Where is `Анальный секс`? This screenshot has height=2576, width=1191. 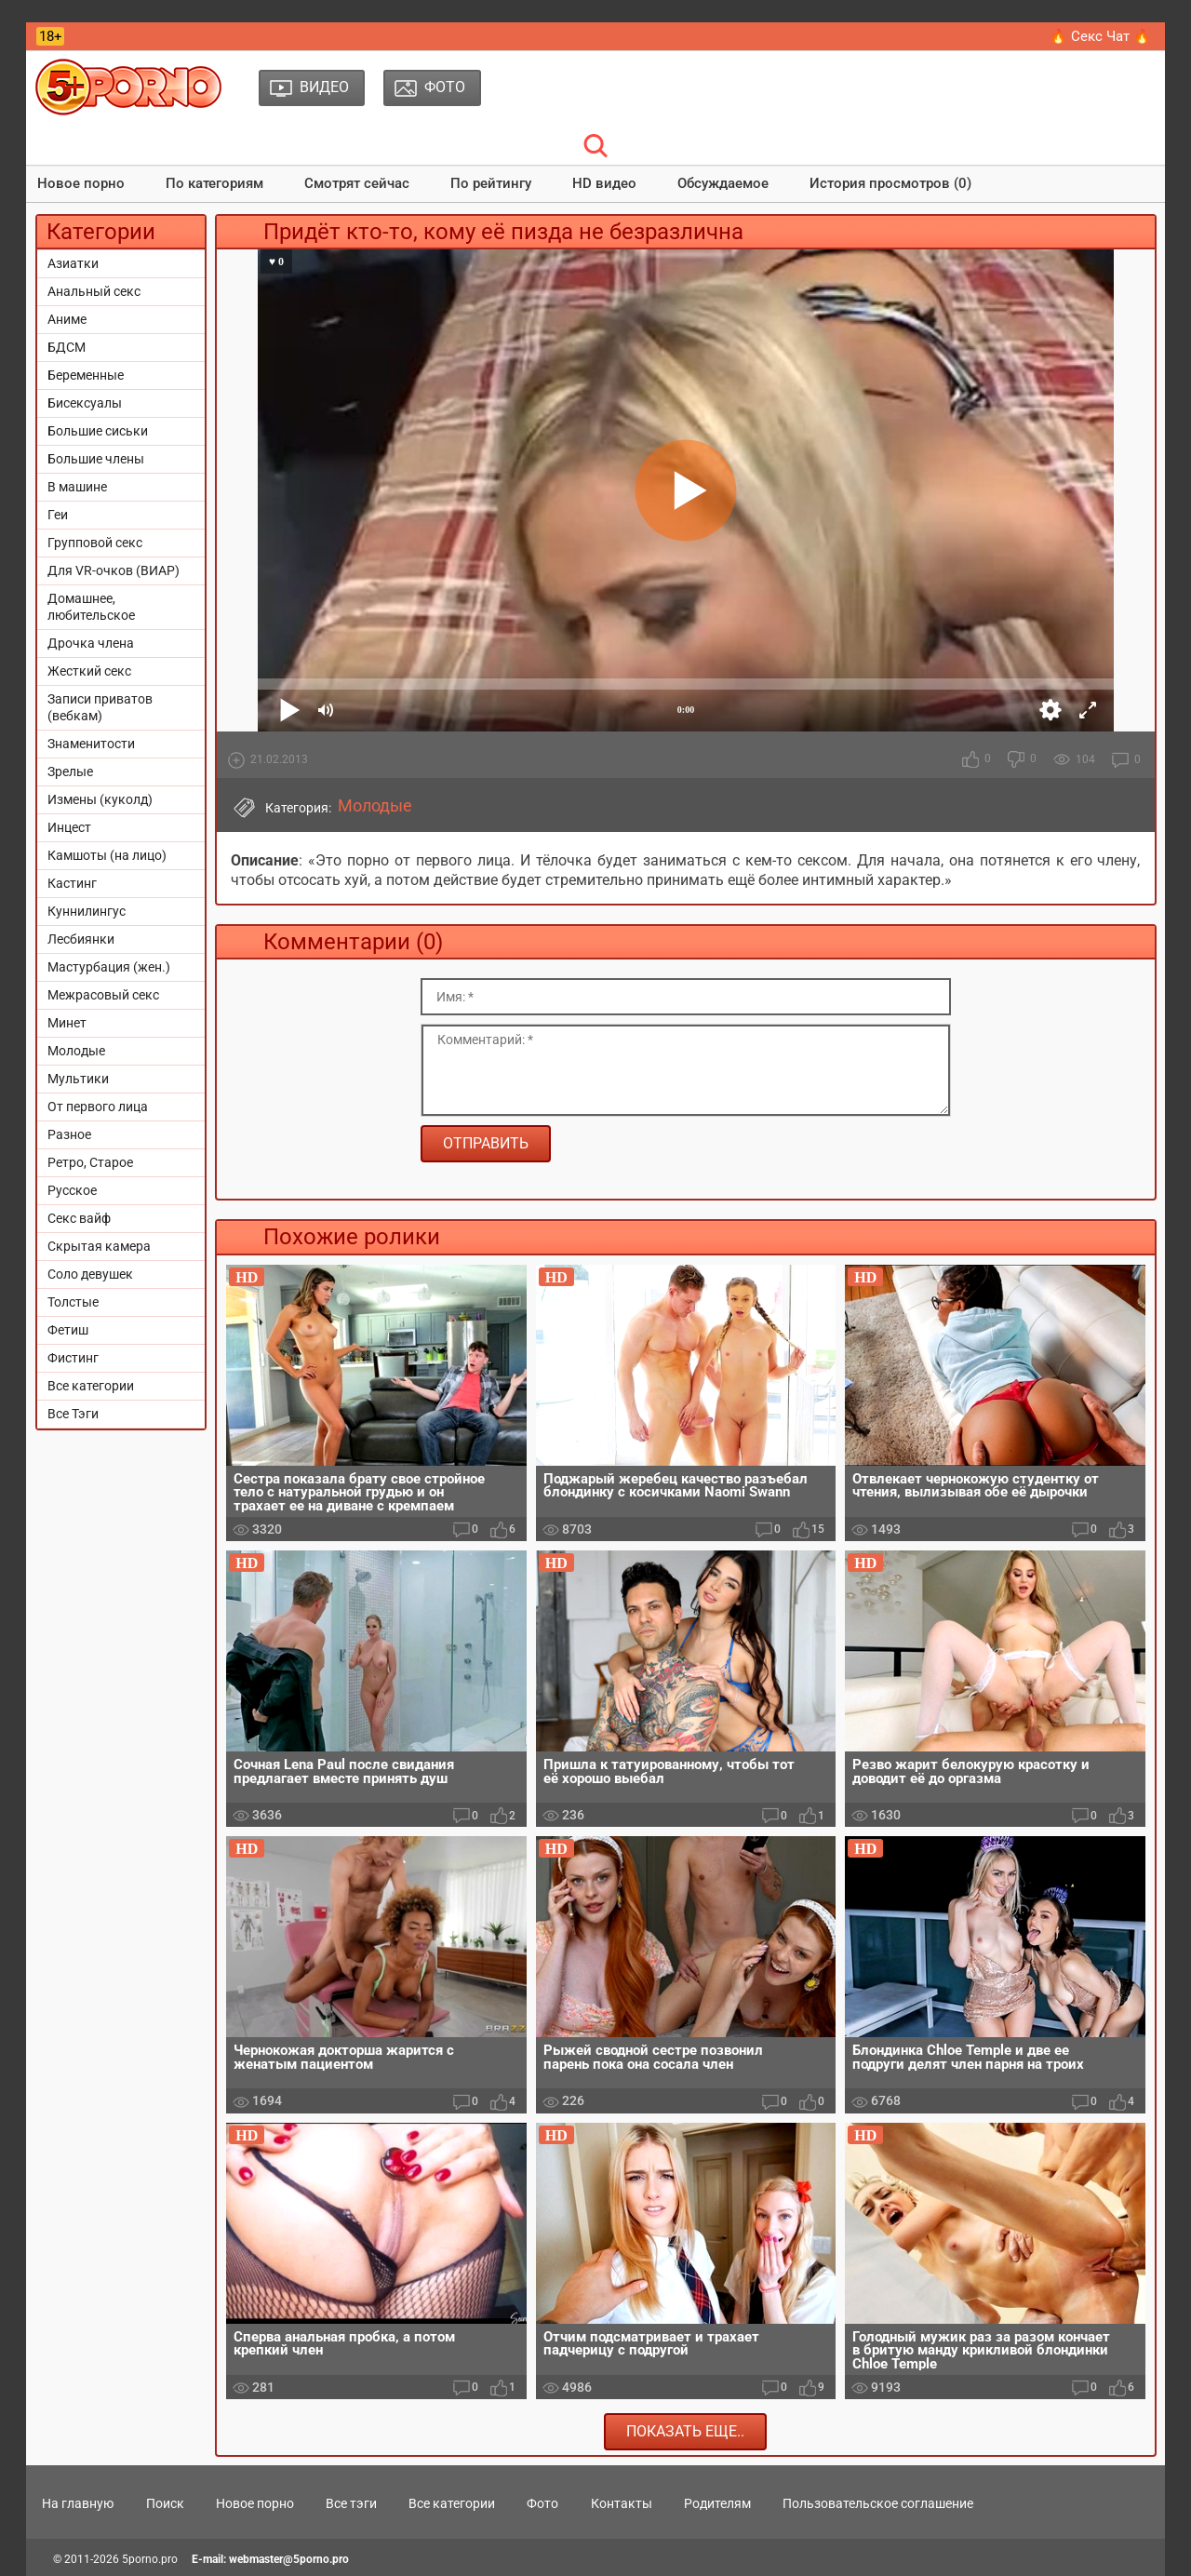
Анальный секс is located at coordinates (94, 291).